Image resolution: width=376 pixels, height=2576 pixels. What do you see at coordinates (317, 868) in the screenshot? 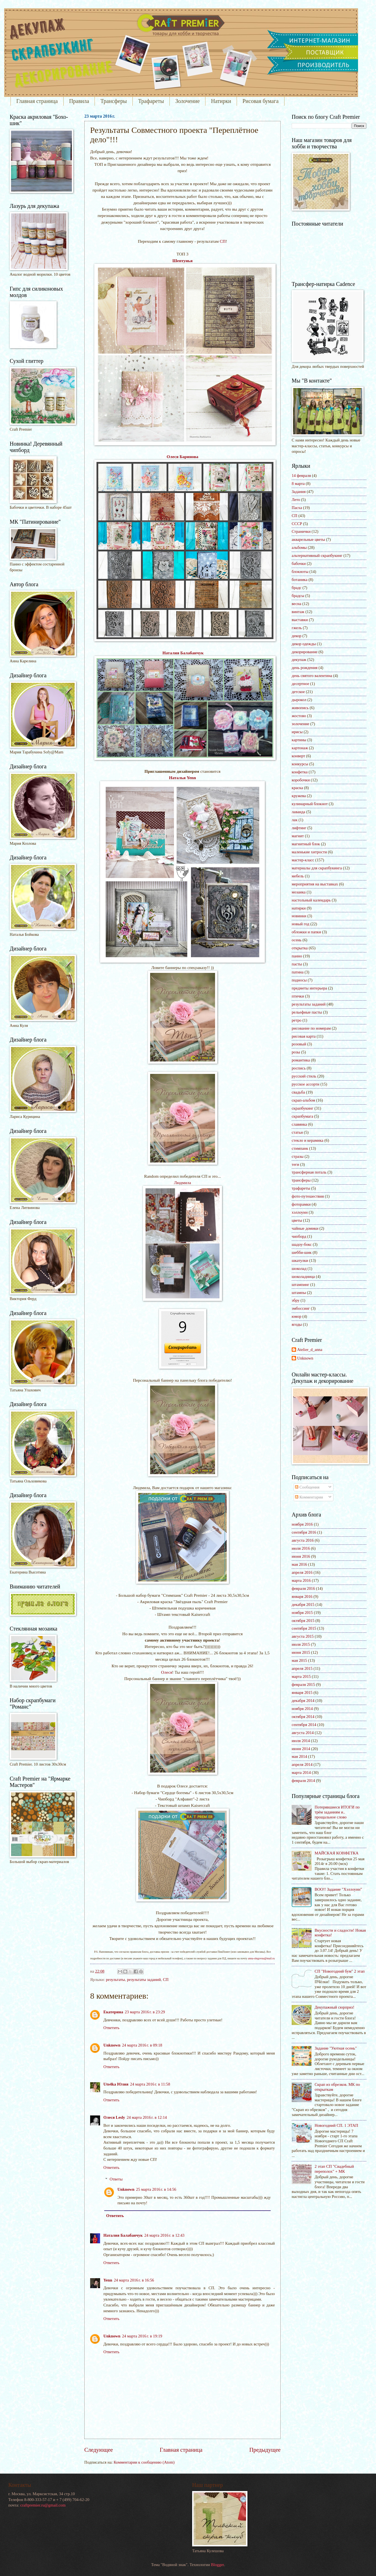
I see `материалы для скрапбукинга` at bounding box center [317, 868].